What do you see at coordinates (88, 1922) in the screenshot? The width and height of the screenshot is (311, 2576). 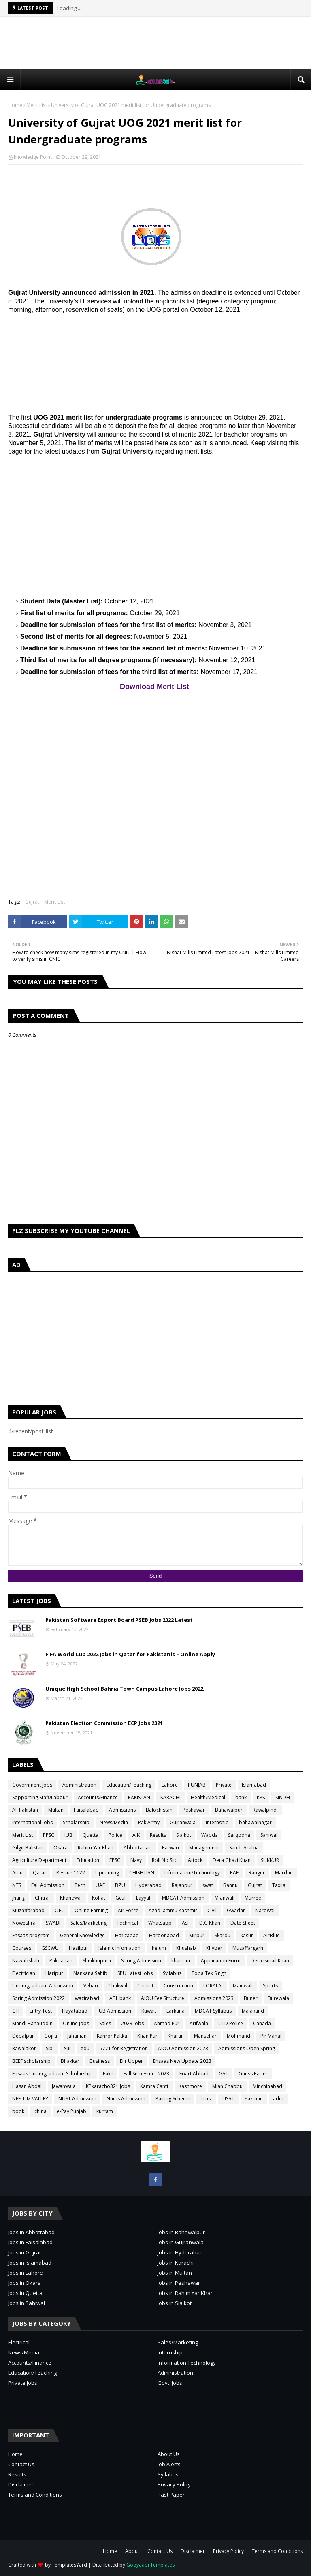 I see `Sales/Marketing` at bounding box center [88, 1922].